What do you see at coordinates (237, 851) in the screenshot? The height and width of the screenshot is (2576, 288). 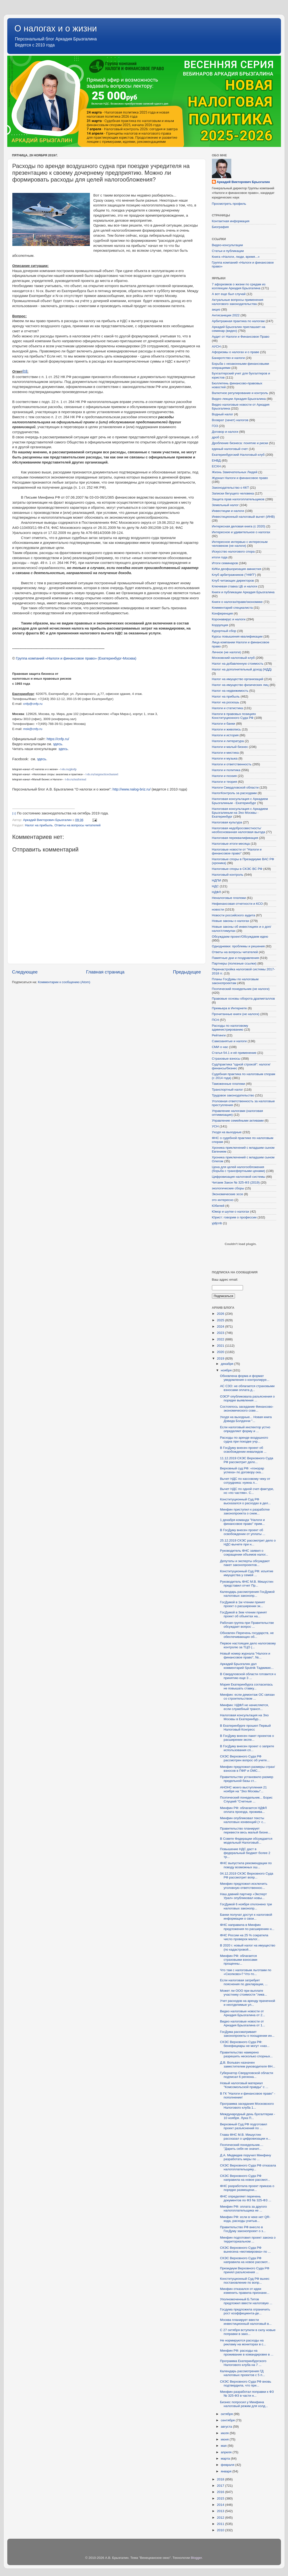 I see `Налоговые новости от "Налоги и финансовое право"` at bounding box center [237, 851].